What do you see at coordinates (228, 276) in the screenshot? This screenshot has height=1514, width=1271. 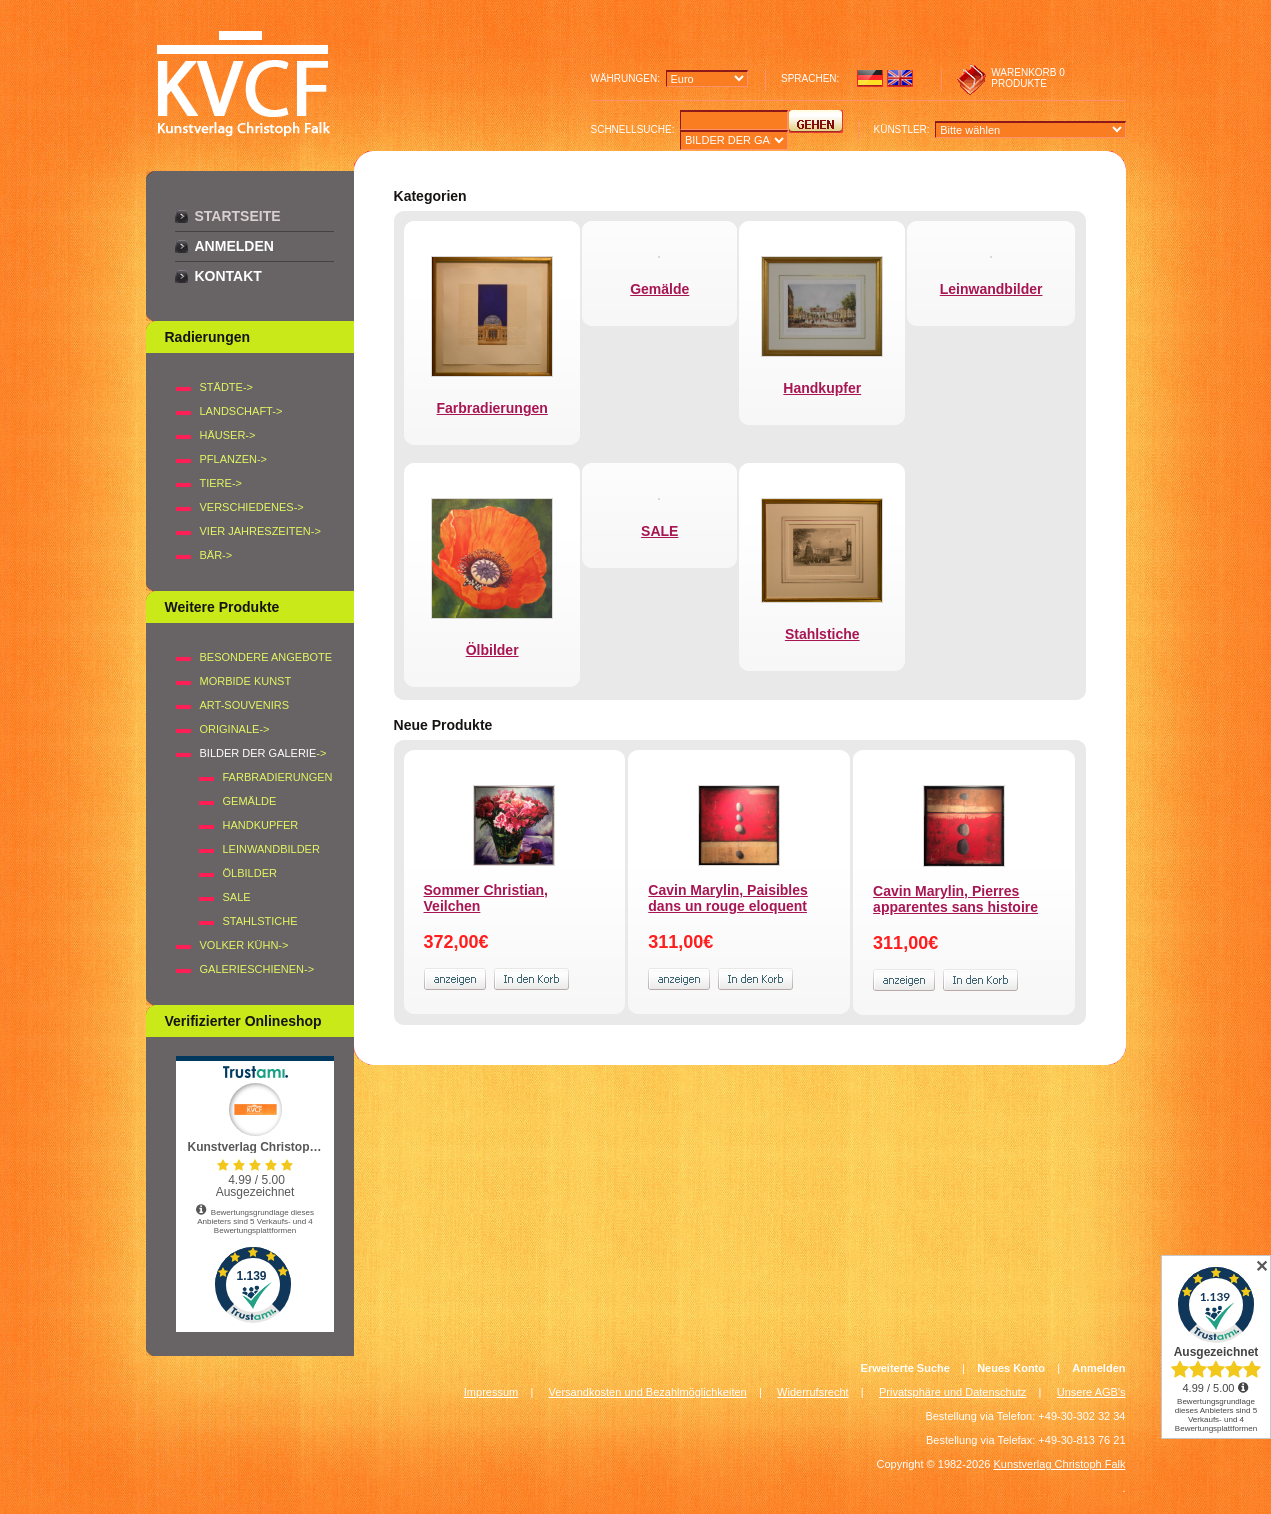 I see `Kontakt` at bounding box center [228, 276].